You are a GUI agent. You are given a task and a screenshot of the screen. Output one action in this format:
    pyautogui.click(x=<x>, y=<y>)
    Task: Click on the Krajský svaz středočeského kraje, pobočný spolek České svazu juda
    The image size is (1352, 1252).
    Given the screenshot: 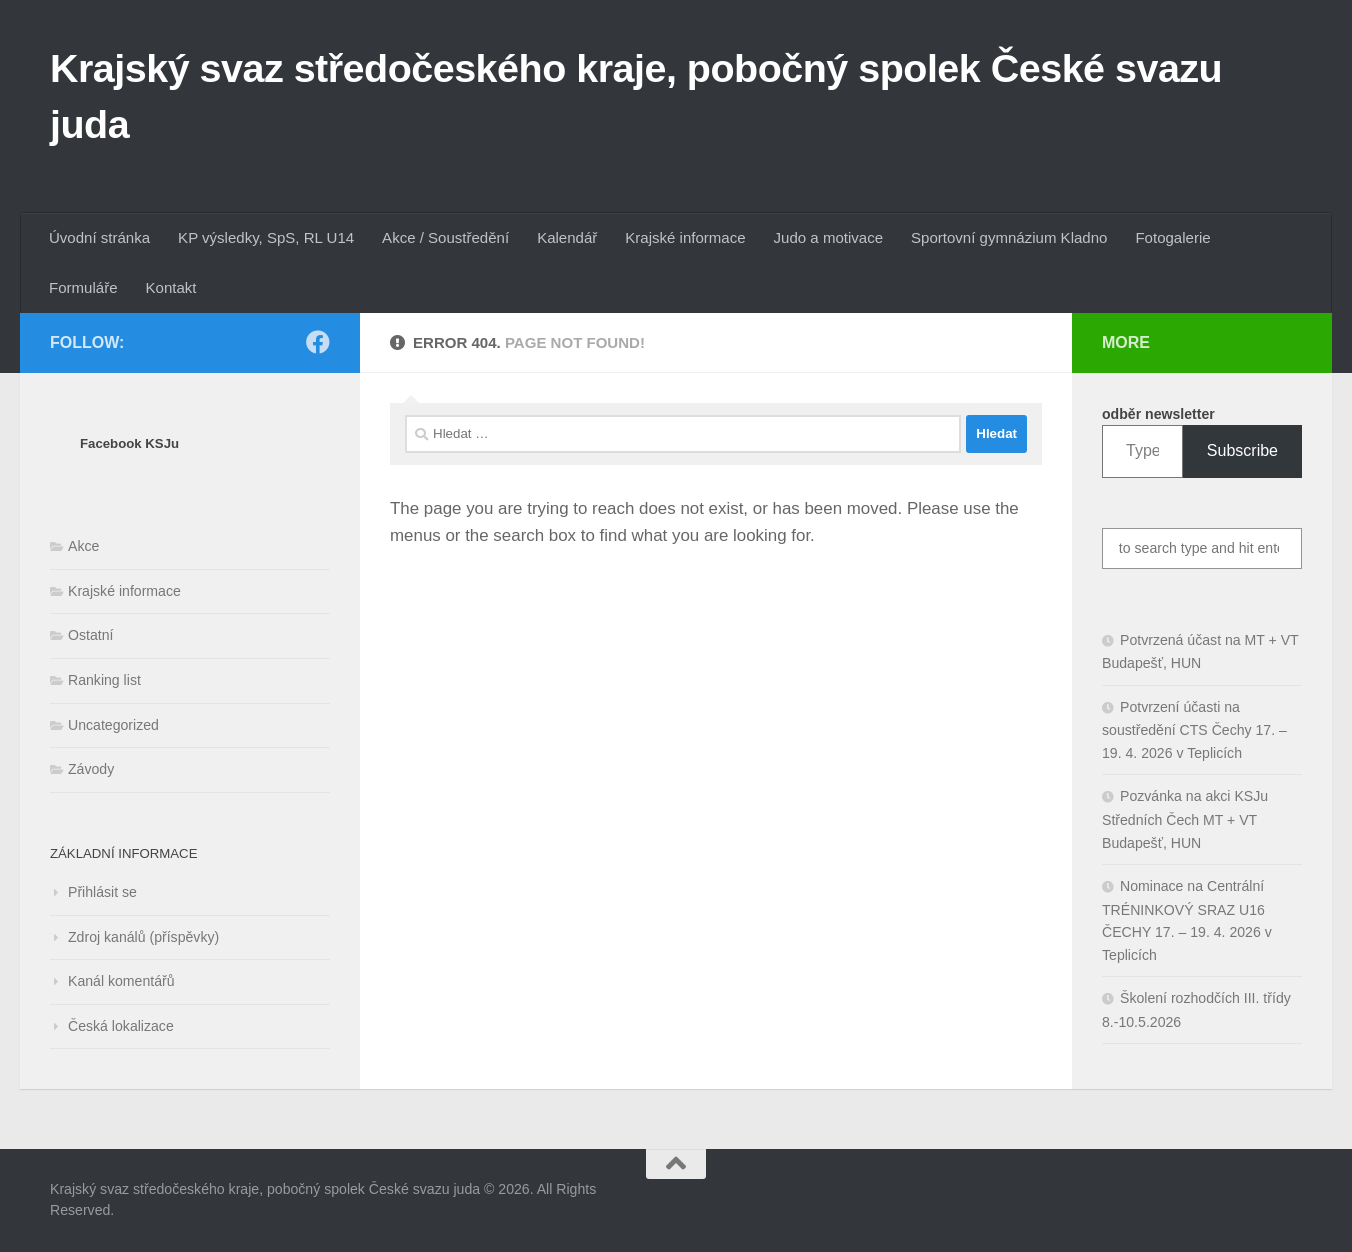 What is the action you would take?
    pyautogui.click(x=636, y=96)
    